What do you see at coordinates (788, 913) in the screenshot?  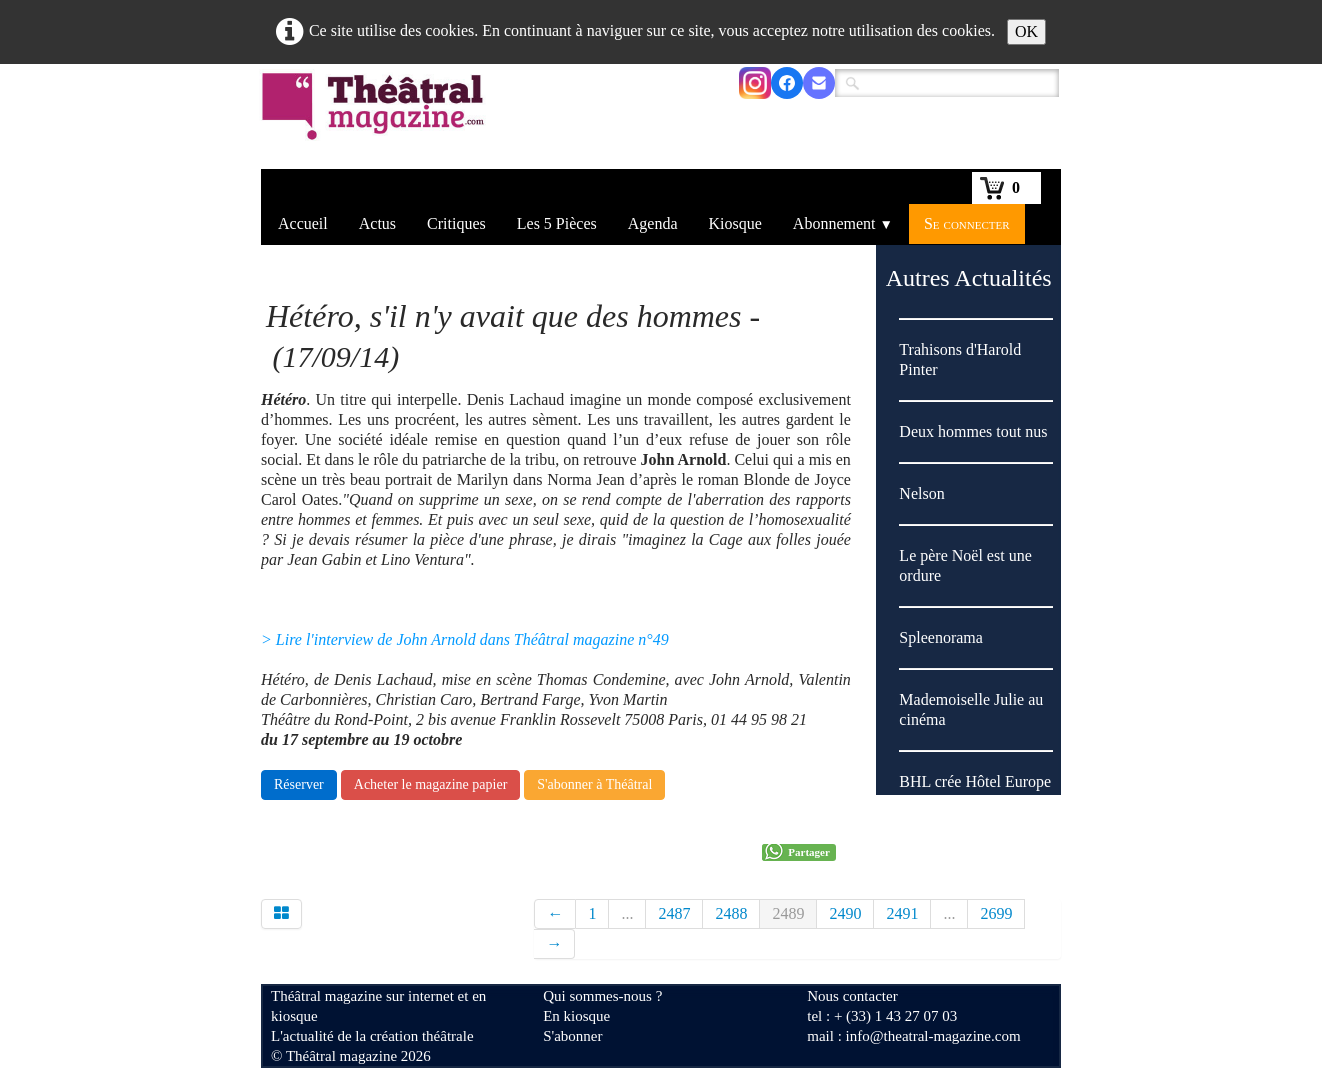 I see `2489` at bounding box center [788, 913].